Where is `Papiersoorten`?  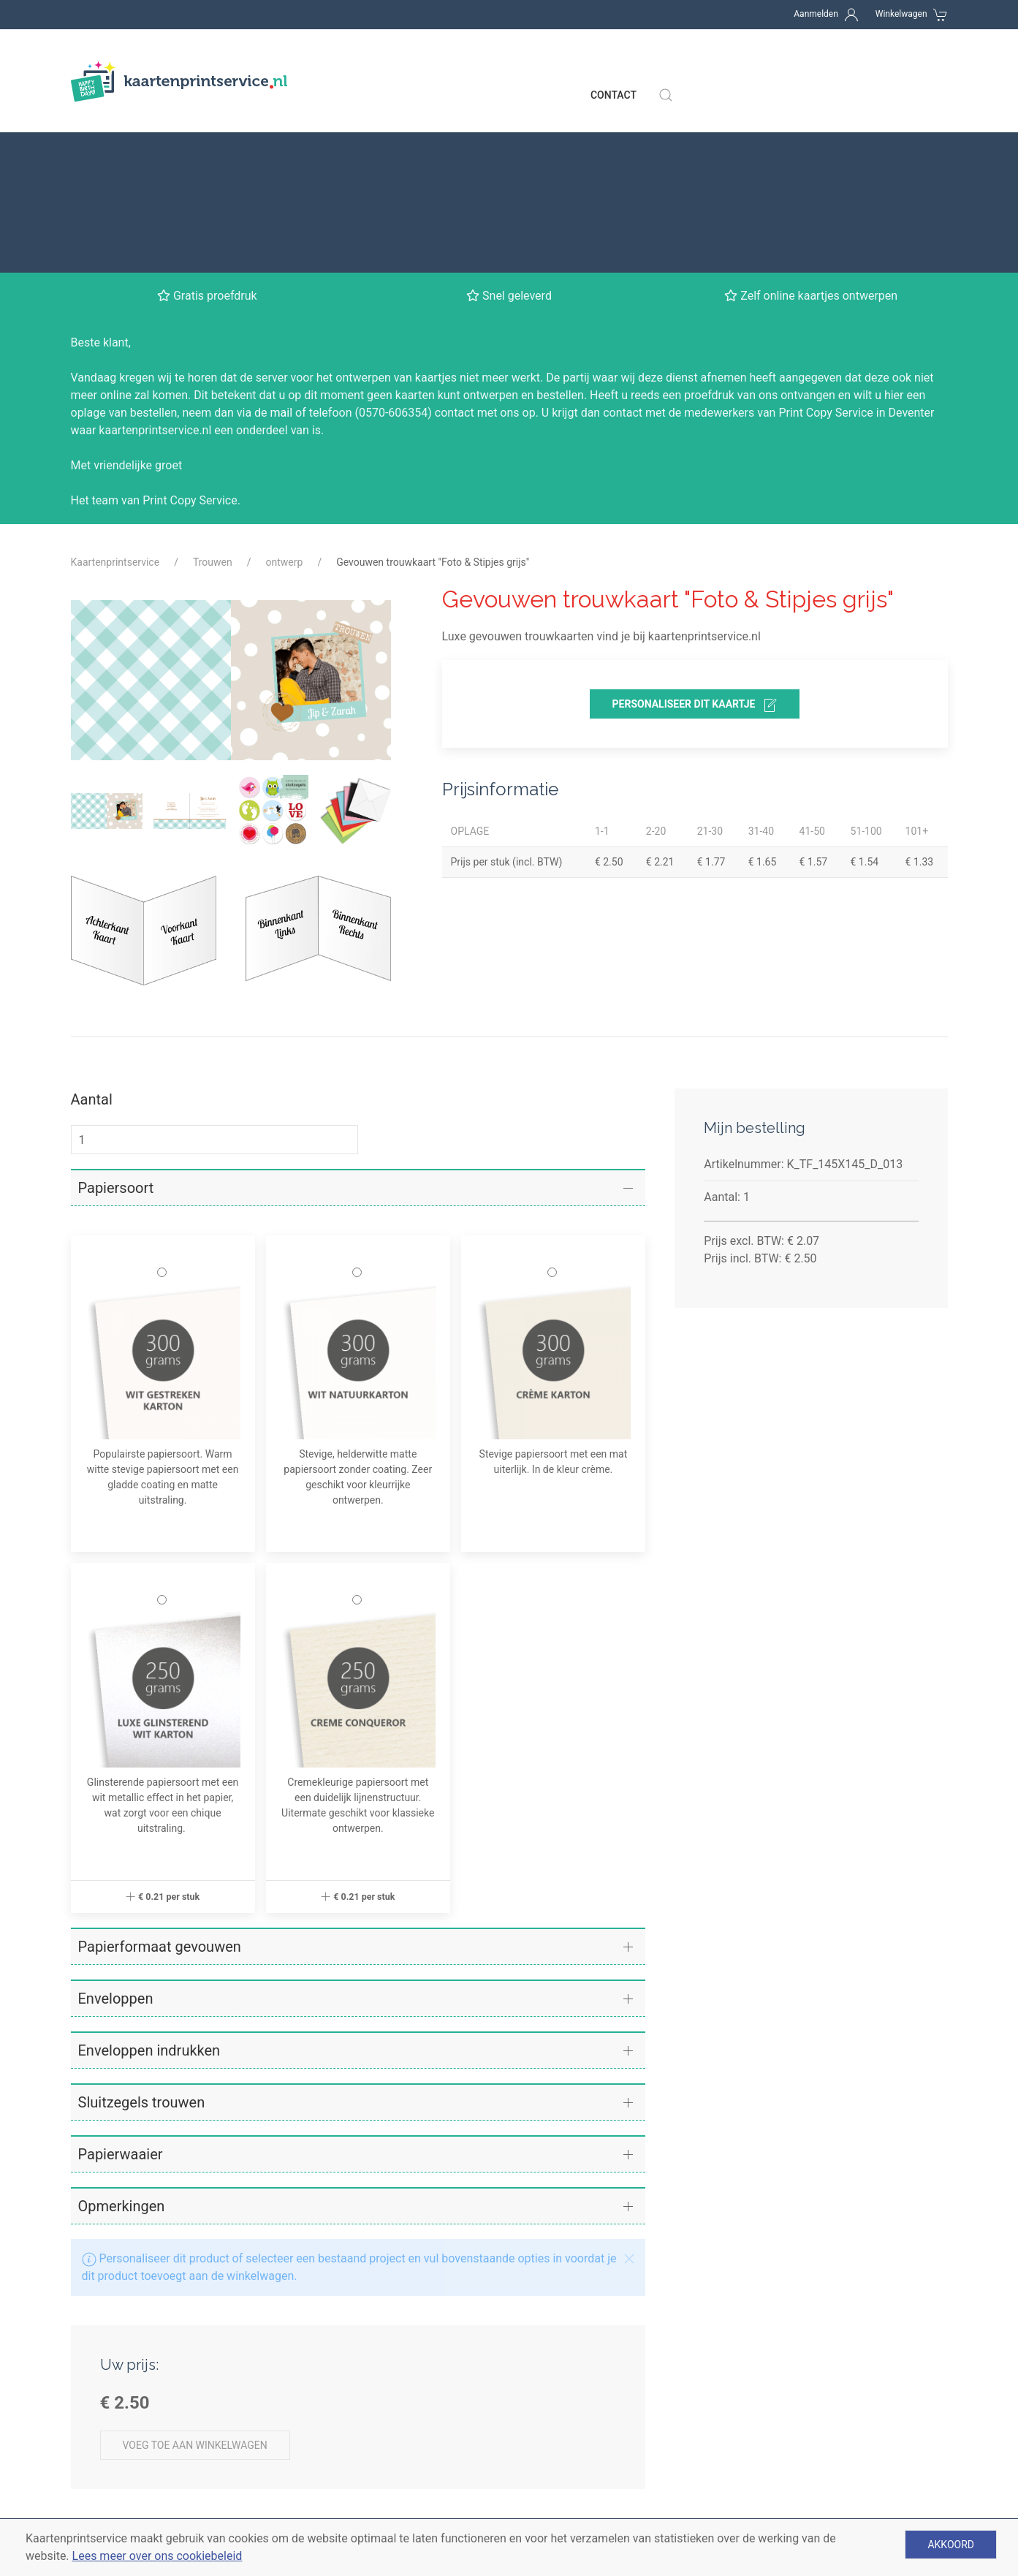
Papiersoorten is located at coordinates (334, 2454).